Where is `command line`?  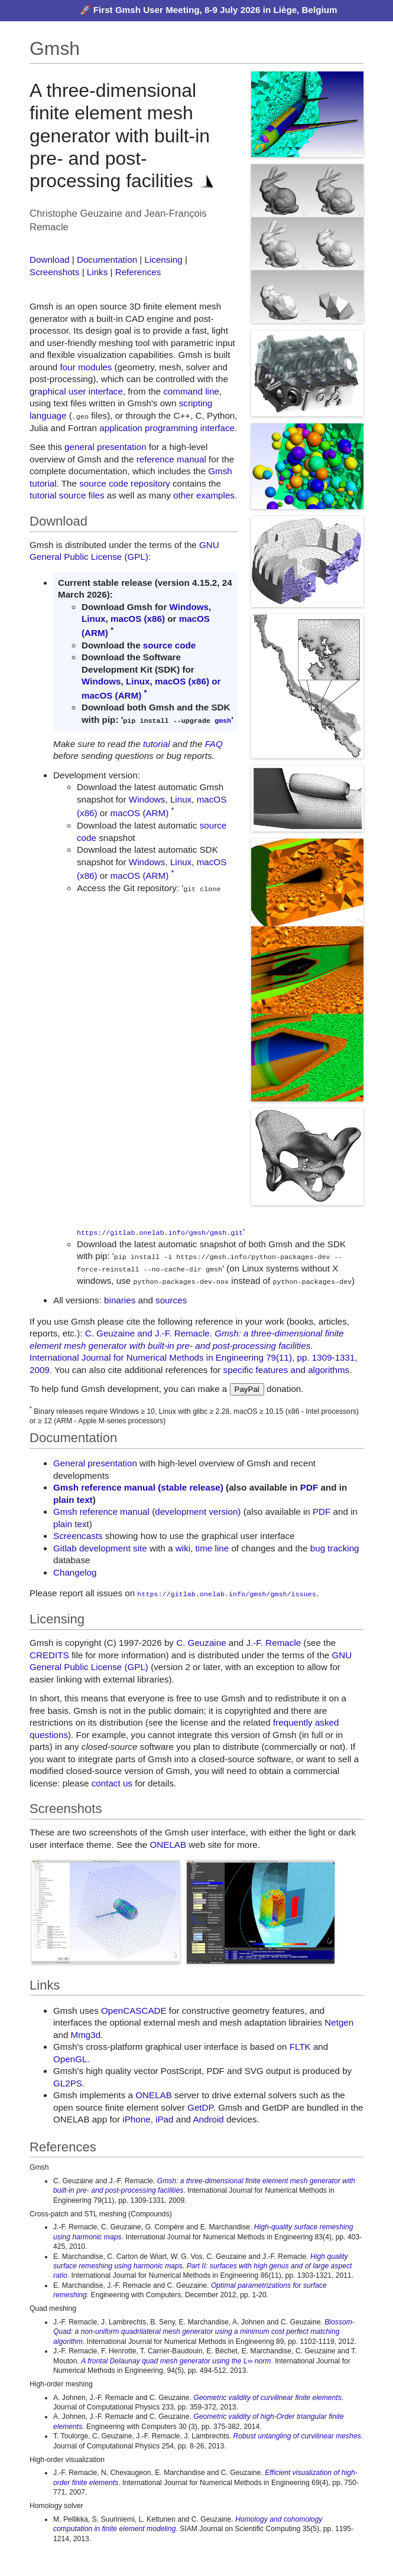
command line is located at coordinates (191, 391).